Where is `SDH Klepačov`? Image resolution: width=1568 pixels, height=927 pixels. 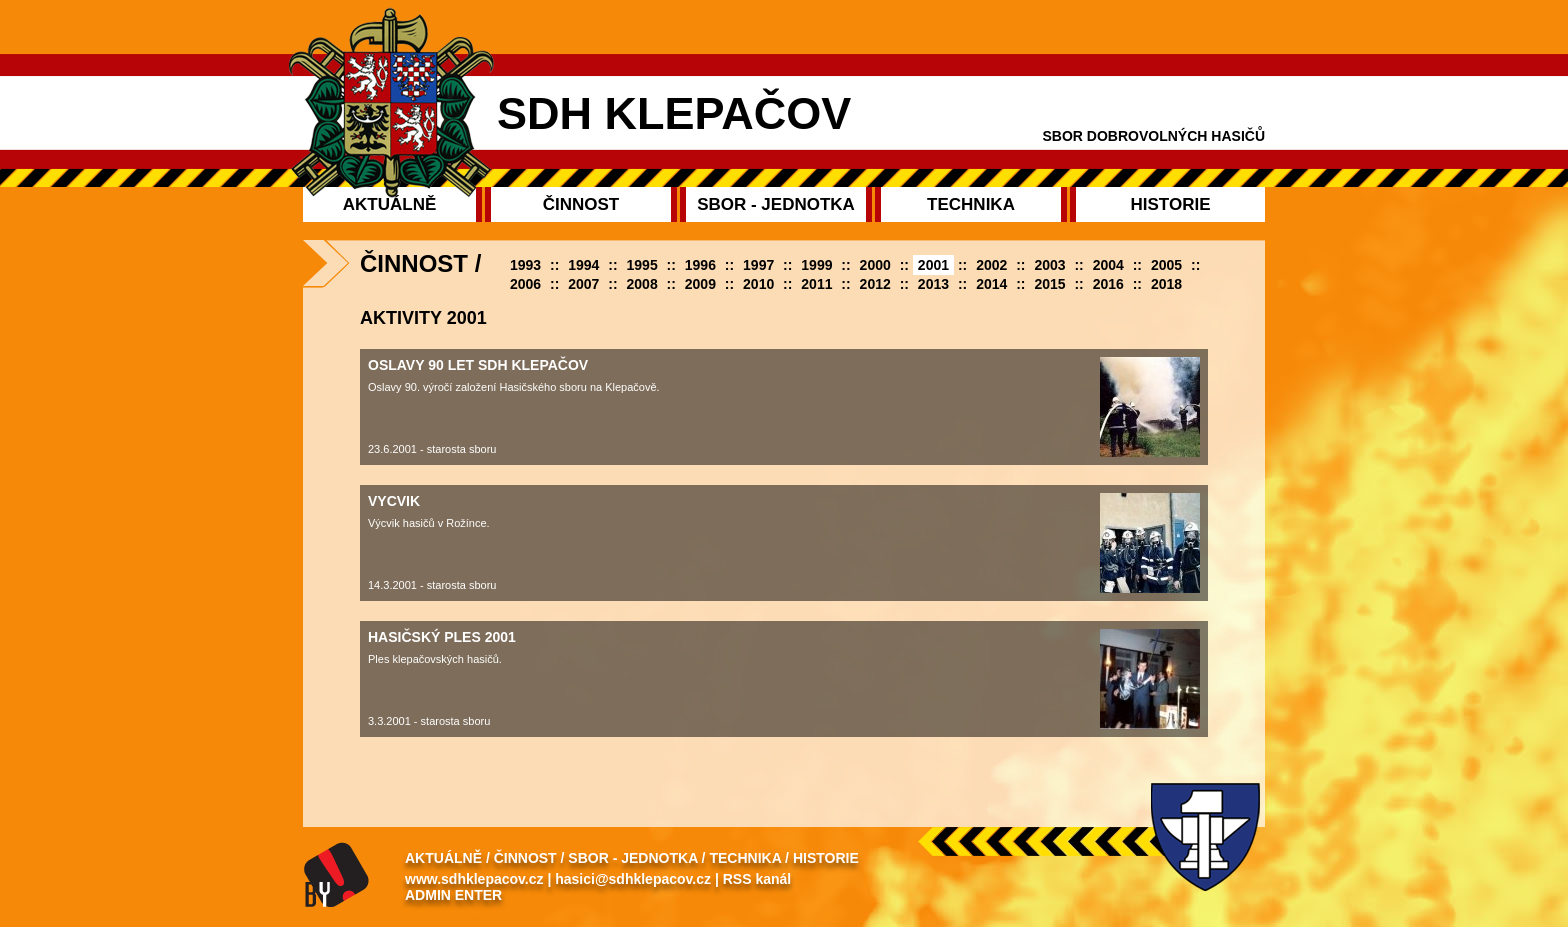
SDH Klepačov is located at coordinates (674, 113).